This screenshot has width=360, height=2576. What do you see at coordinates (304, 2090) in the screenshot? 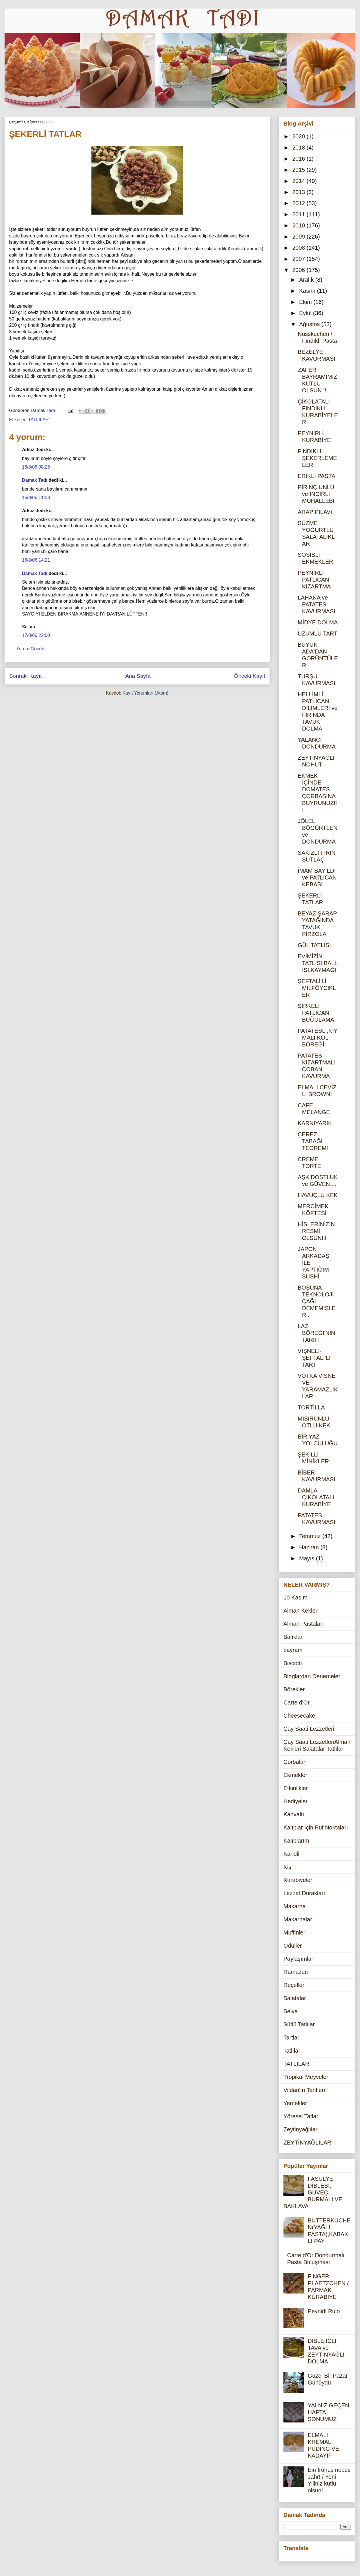
I see `Vildan'ın Tarifleri` at bounding box center [304, 2090].